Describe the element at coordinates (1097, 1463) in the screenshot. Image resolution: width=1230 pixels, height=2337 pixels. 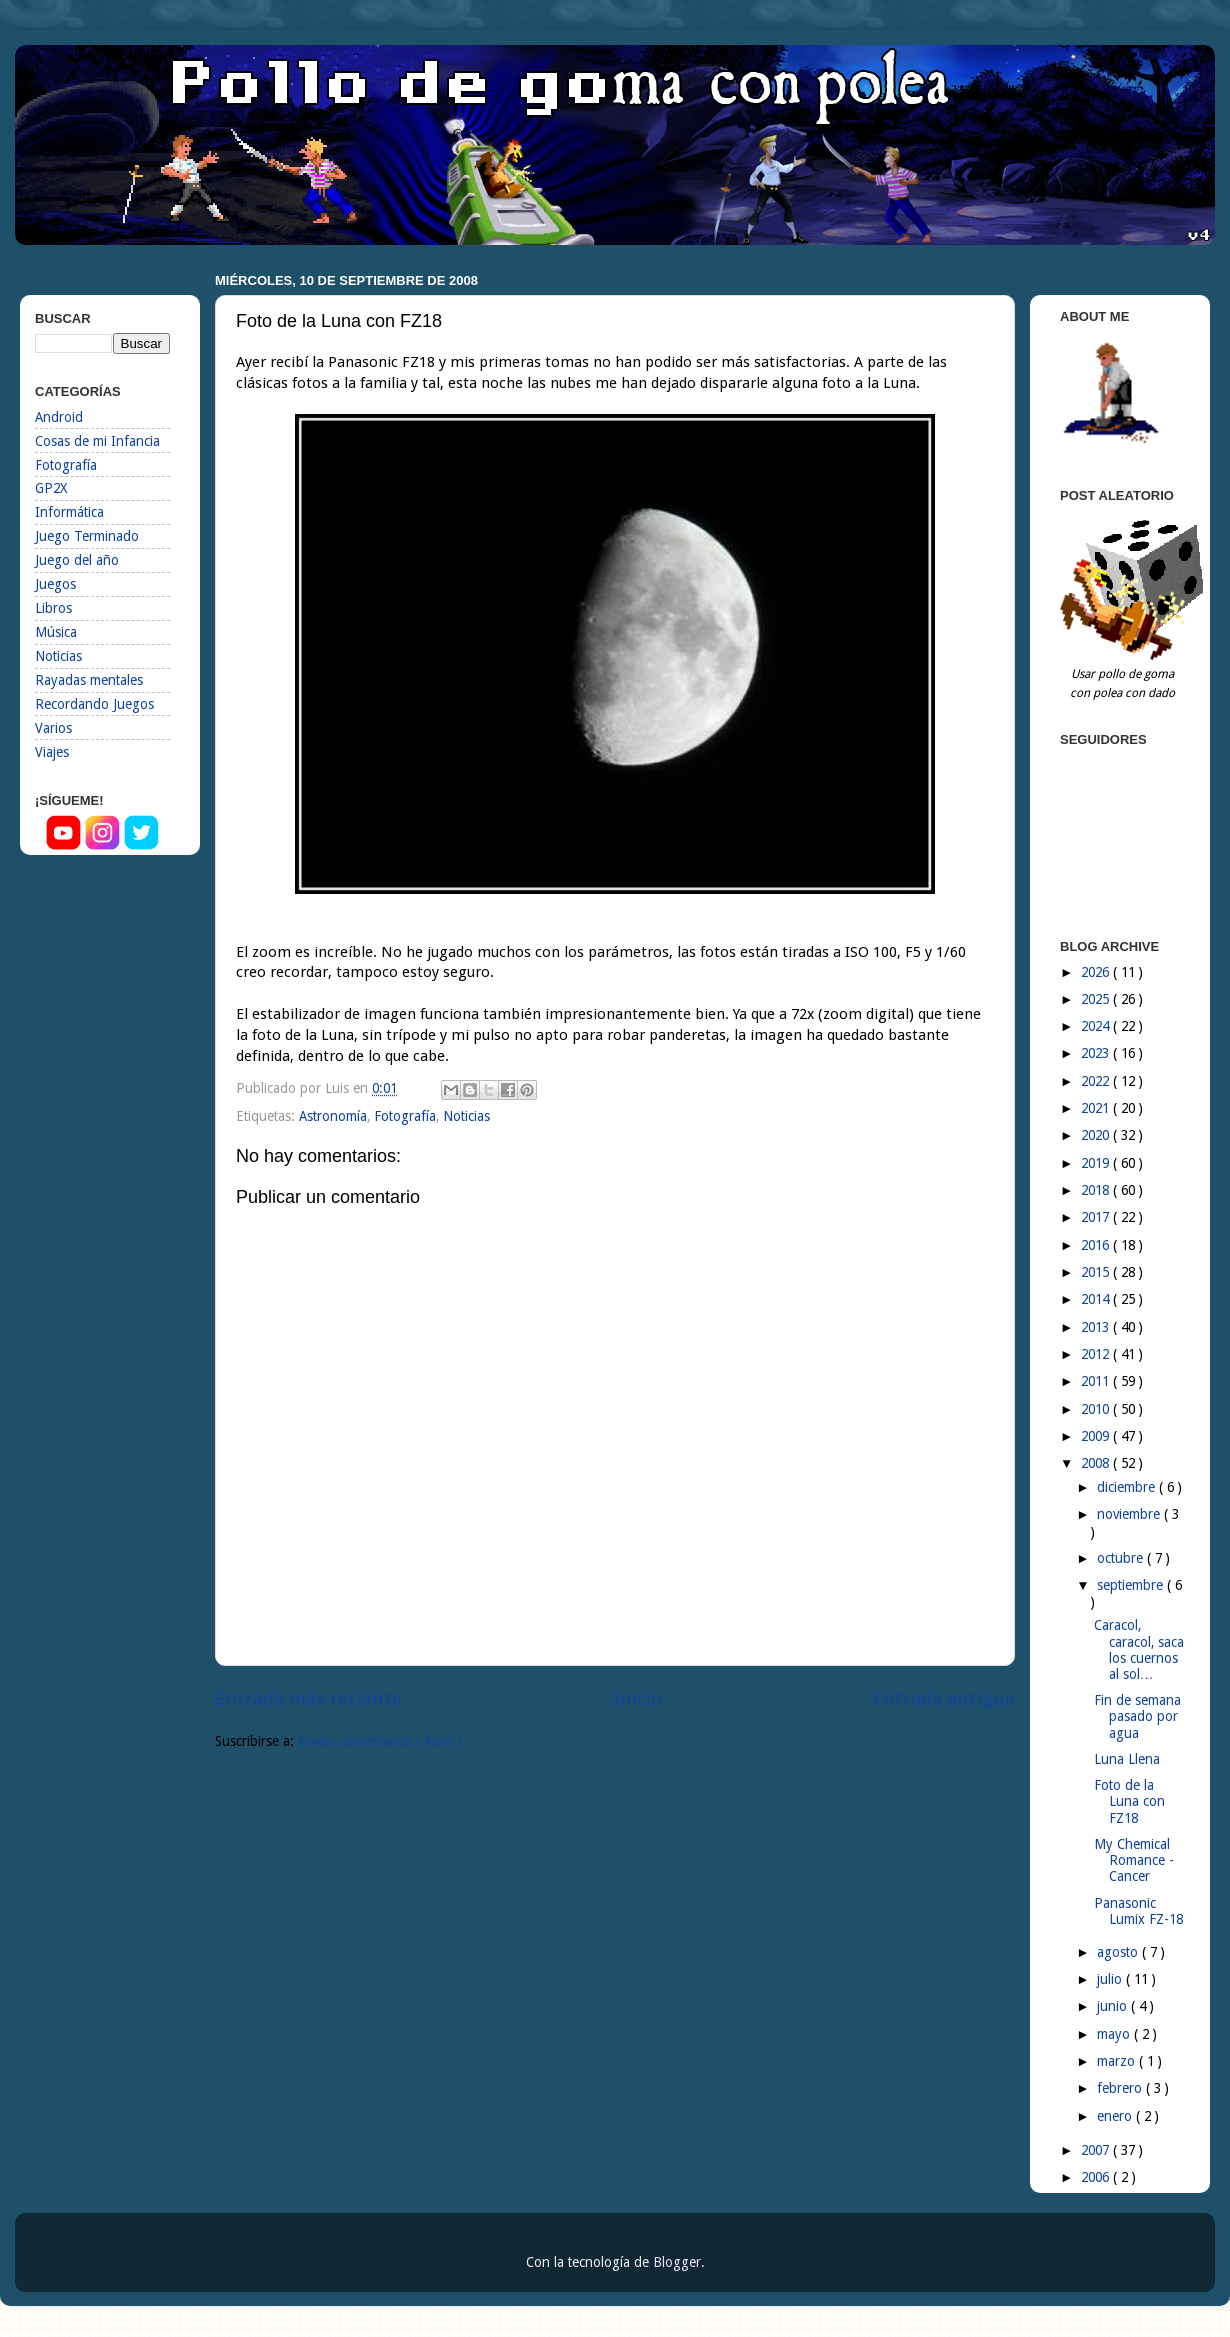
I see `2008` at that location.